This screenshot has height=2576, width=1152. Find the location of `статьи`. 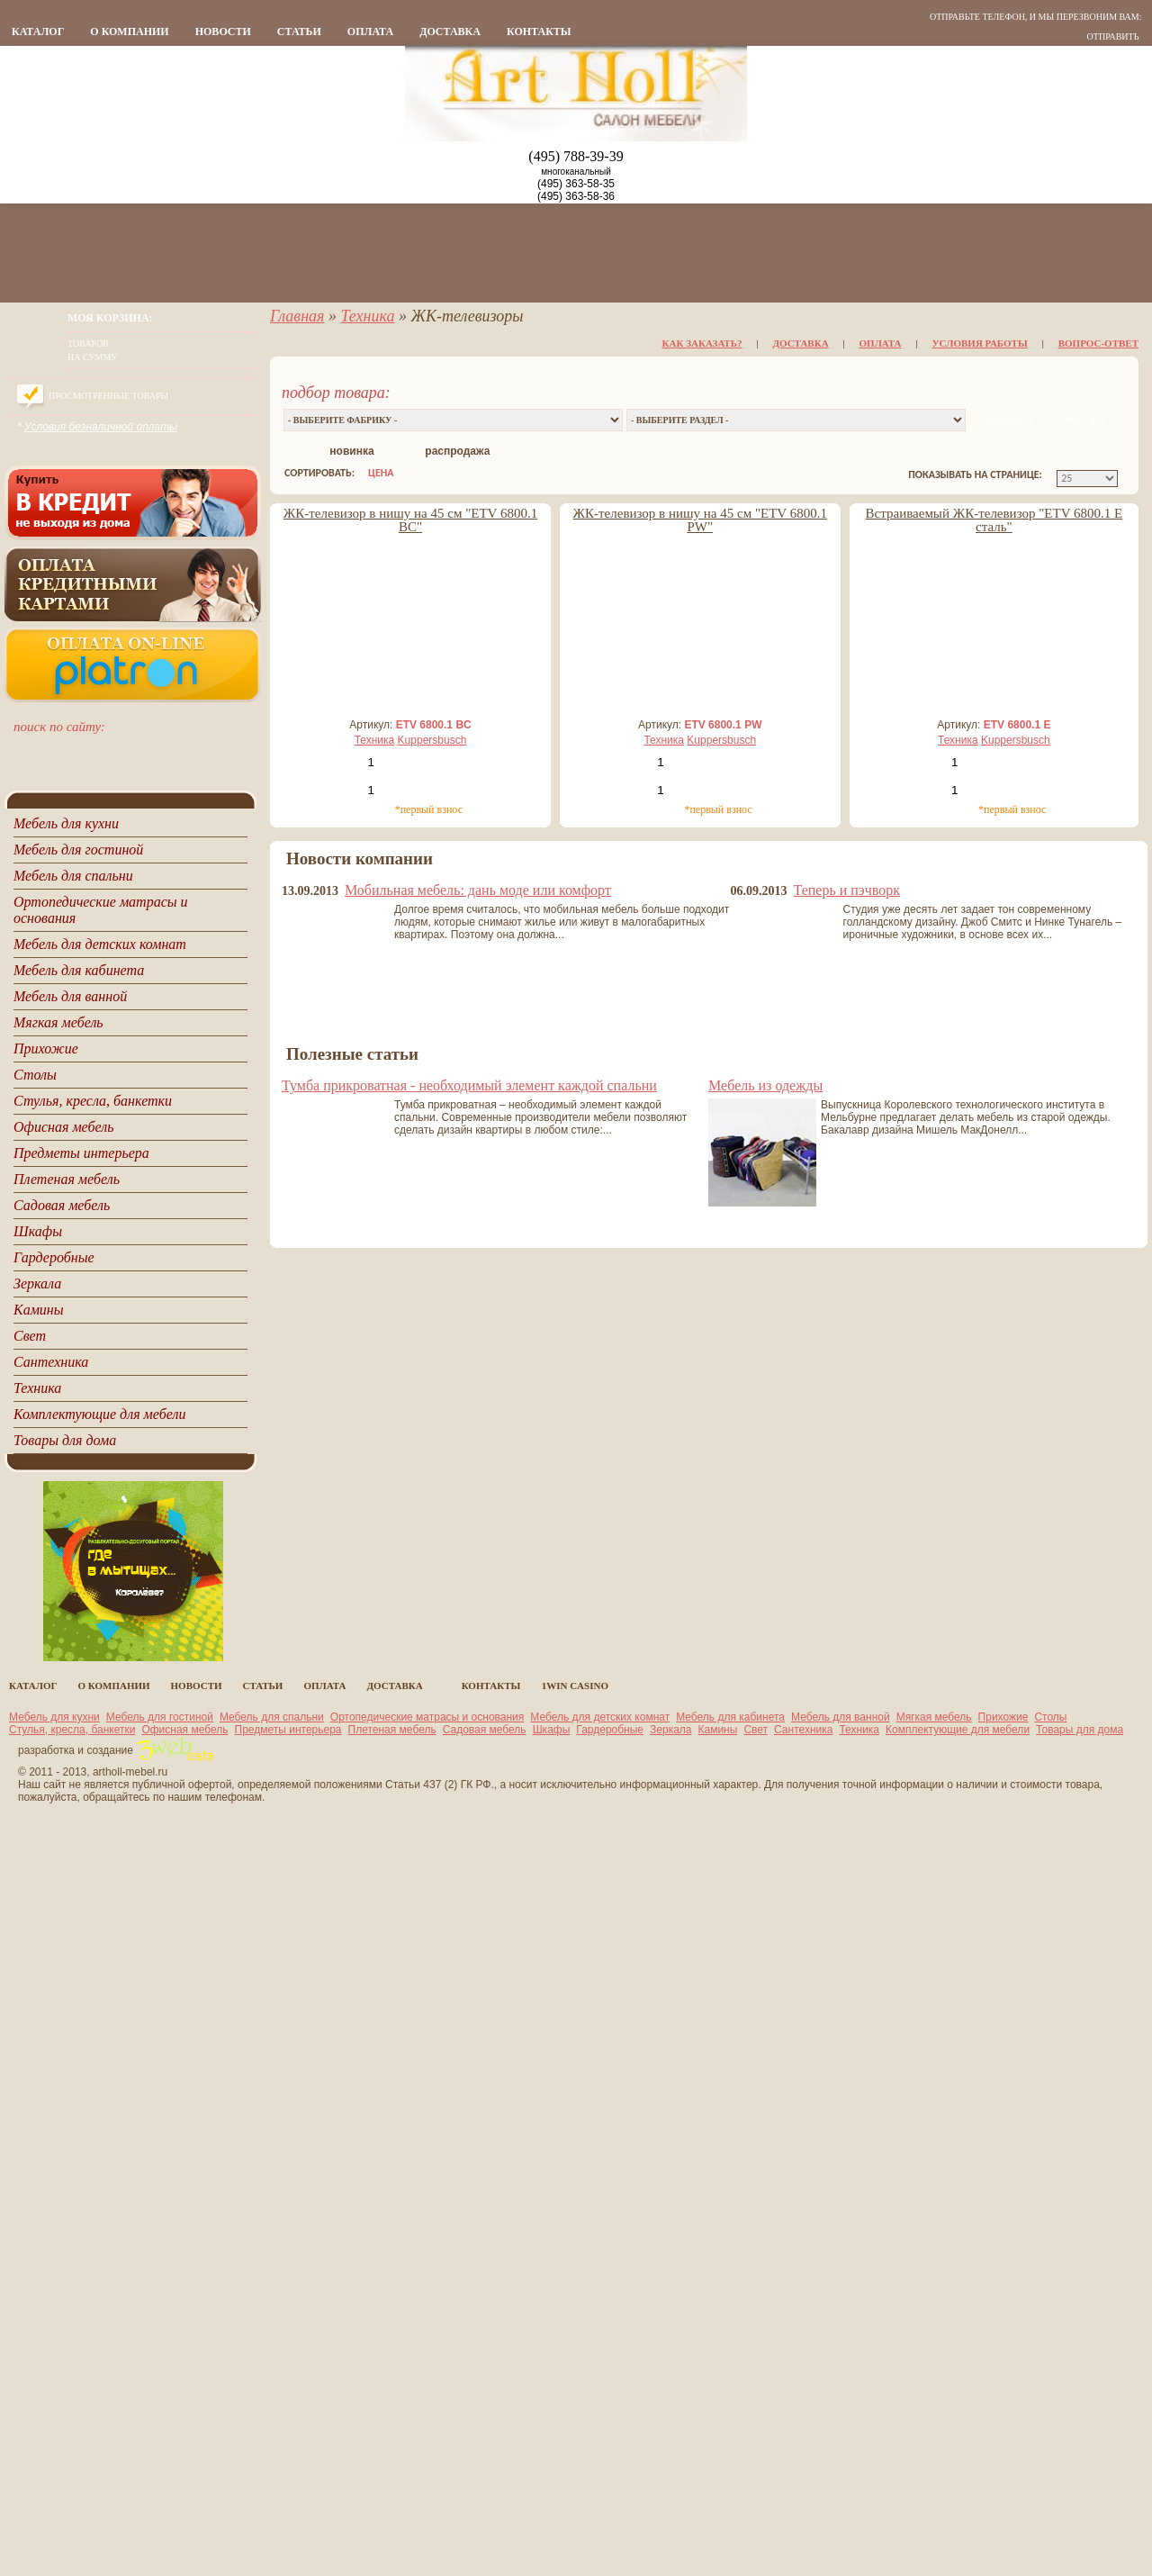

статьи is located at coordinates (299, 31).